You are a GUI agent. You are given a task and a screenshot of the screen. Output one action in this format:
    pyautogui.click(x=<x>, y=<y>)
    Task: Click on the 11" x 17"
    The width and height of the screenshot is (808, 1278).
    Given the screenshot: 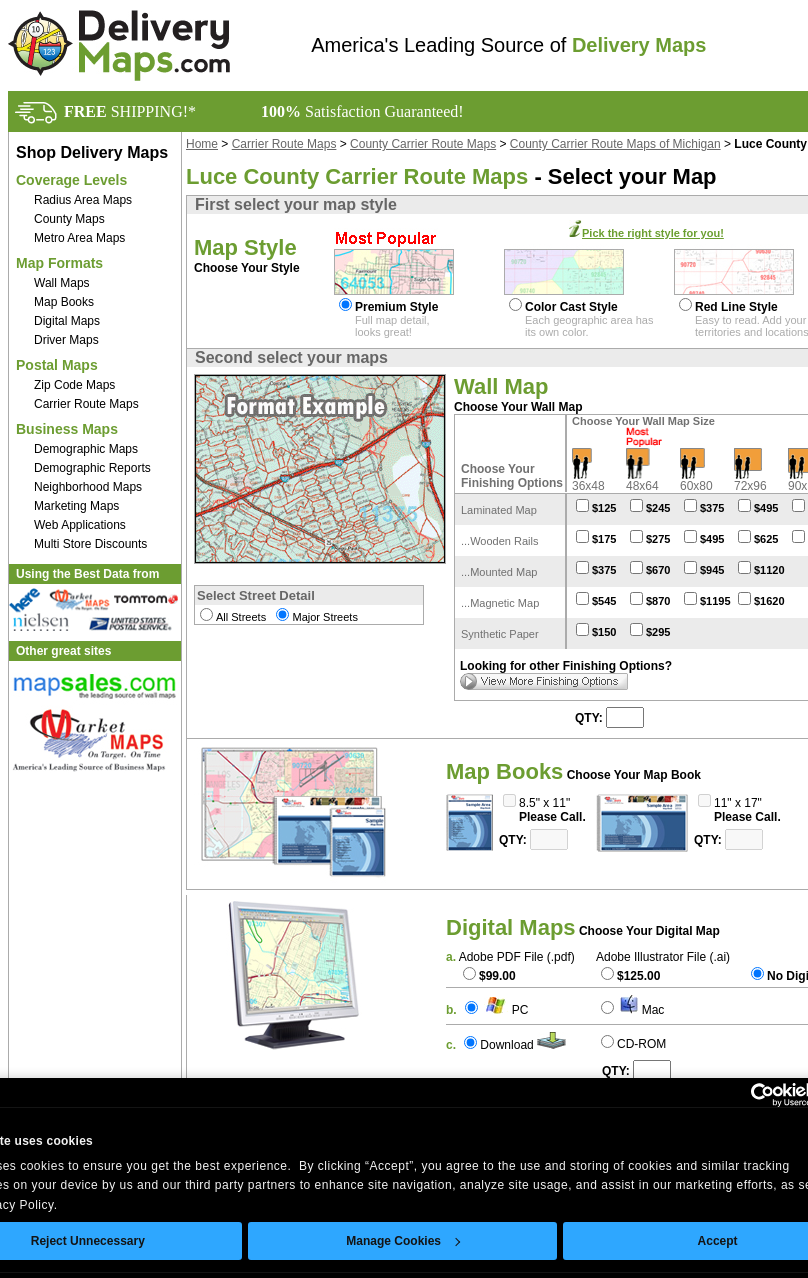 What is the action you would take?
    pyautogui.click(x=738, y=803)
    